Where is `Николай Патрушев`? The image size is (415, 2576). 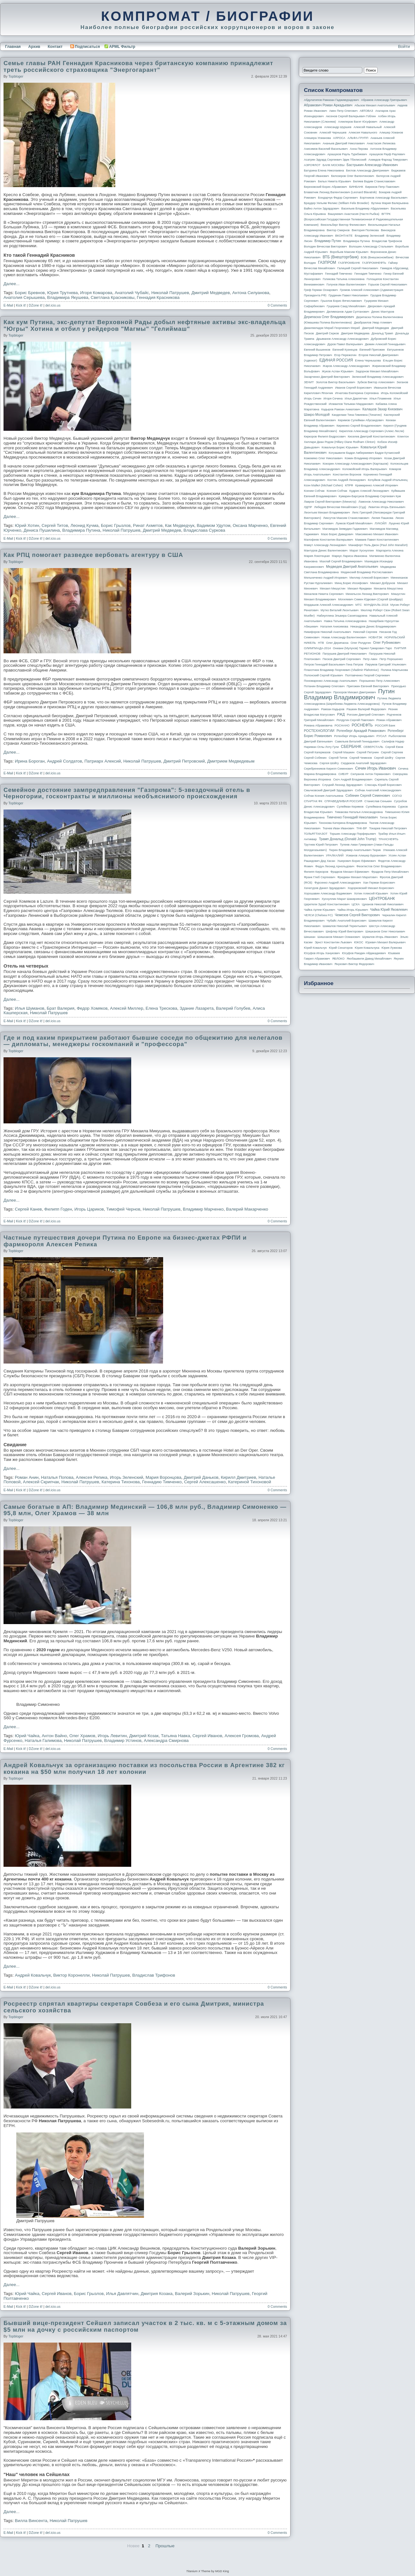 Николай Патрушев is located at coordinates (170, 292).